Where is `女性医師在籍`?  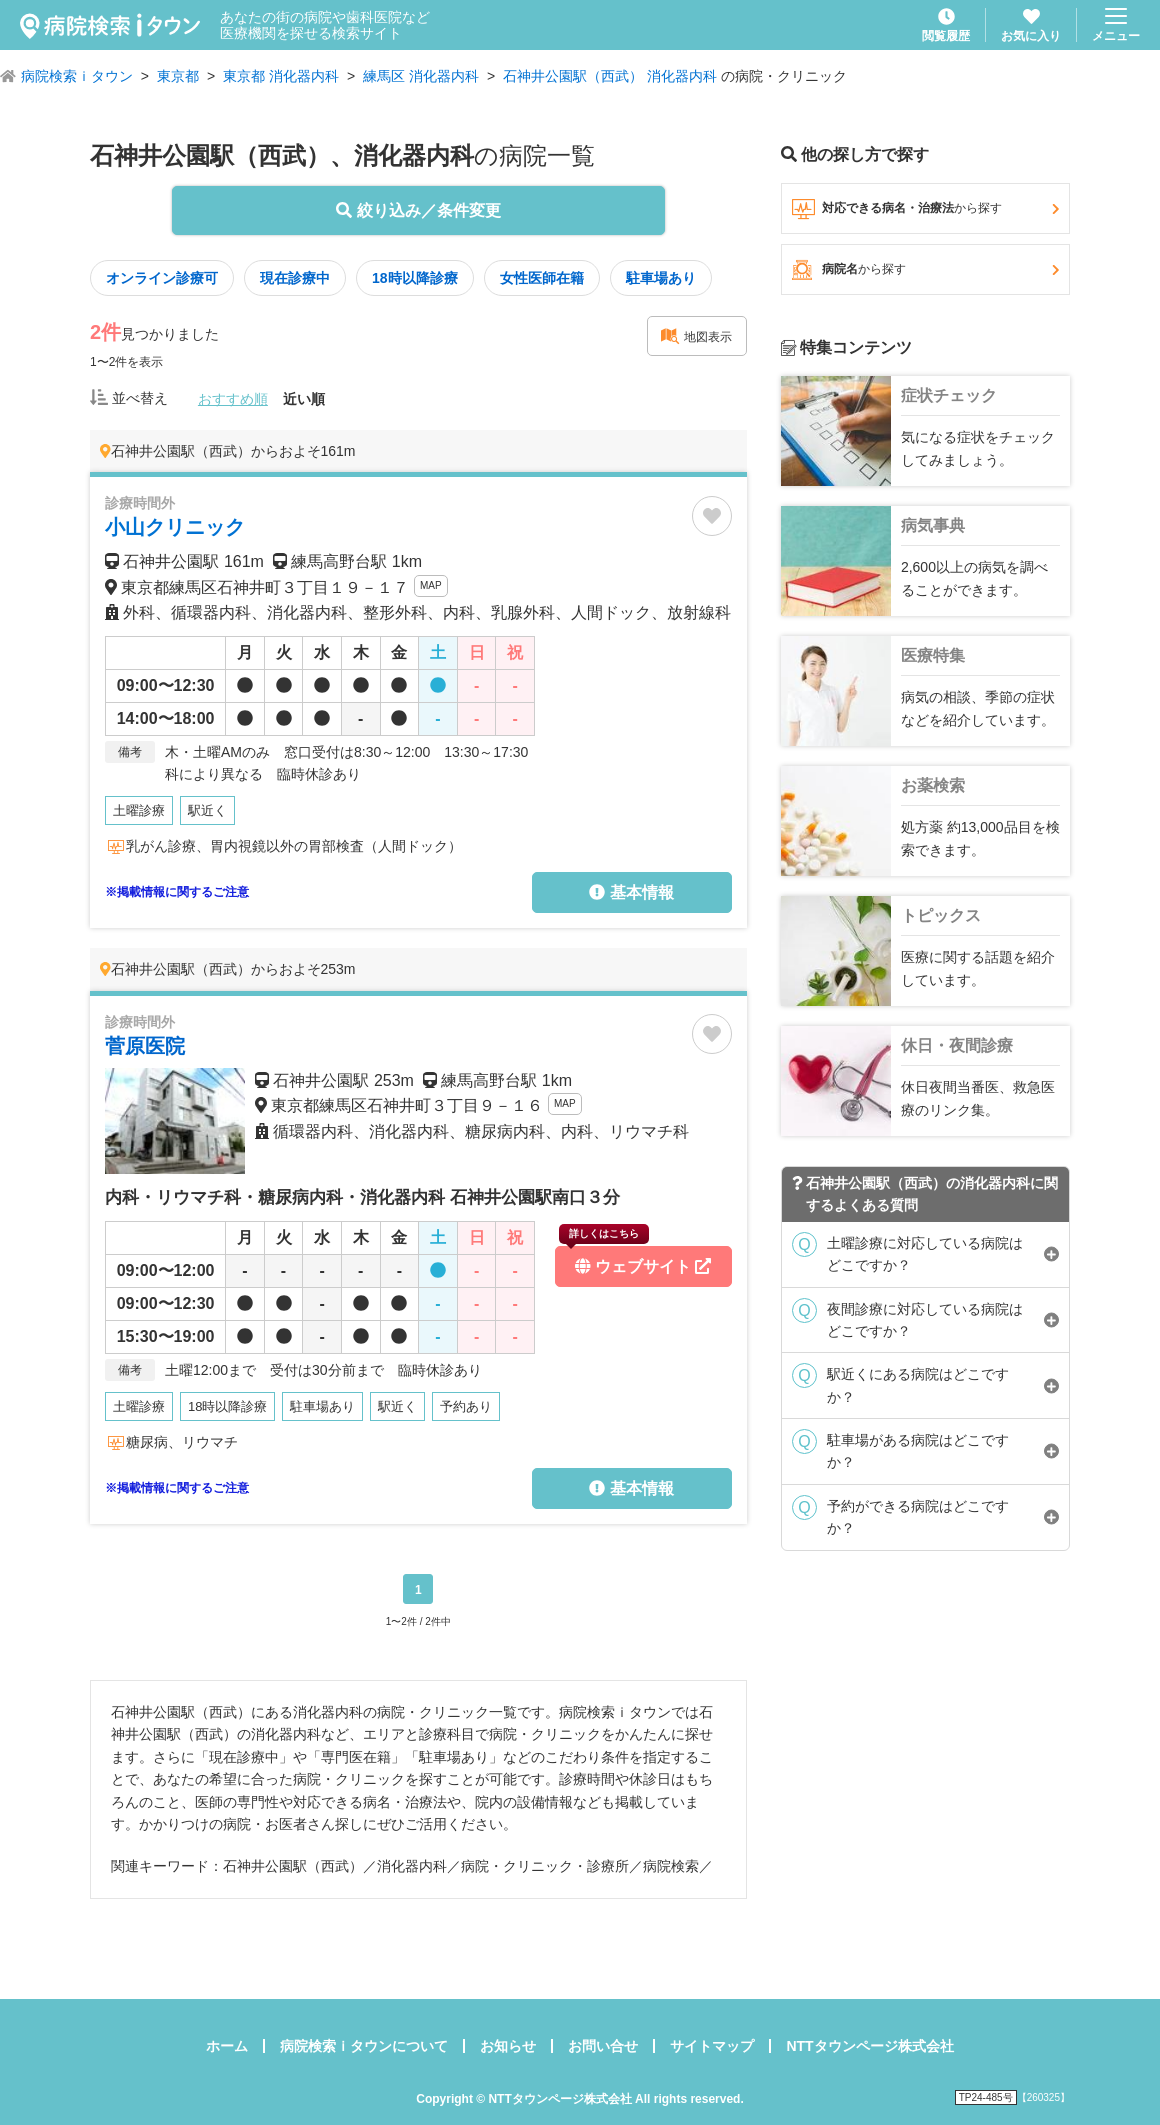 女性医師在籍 is located at coordinates (542, 278).